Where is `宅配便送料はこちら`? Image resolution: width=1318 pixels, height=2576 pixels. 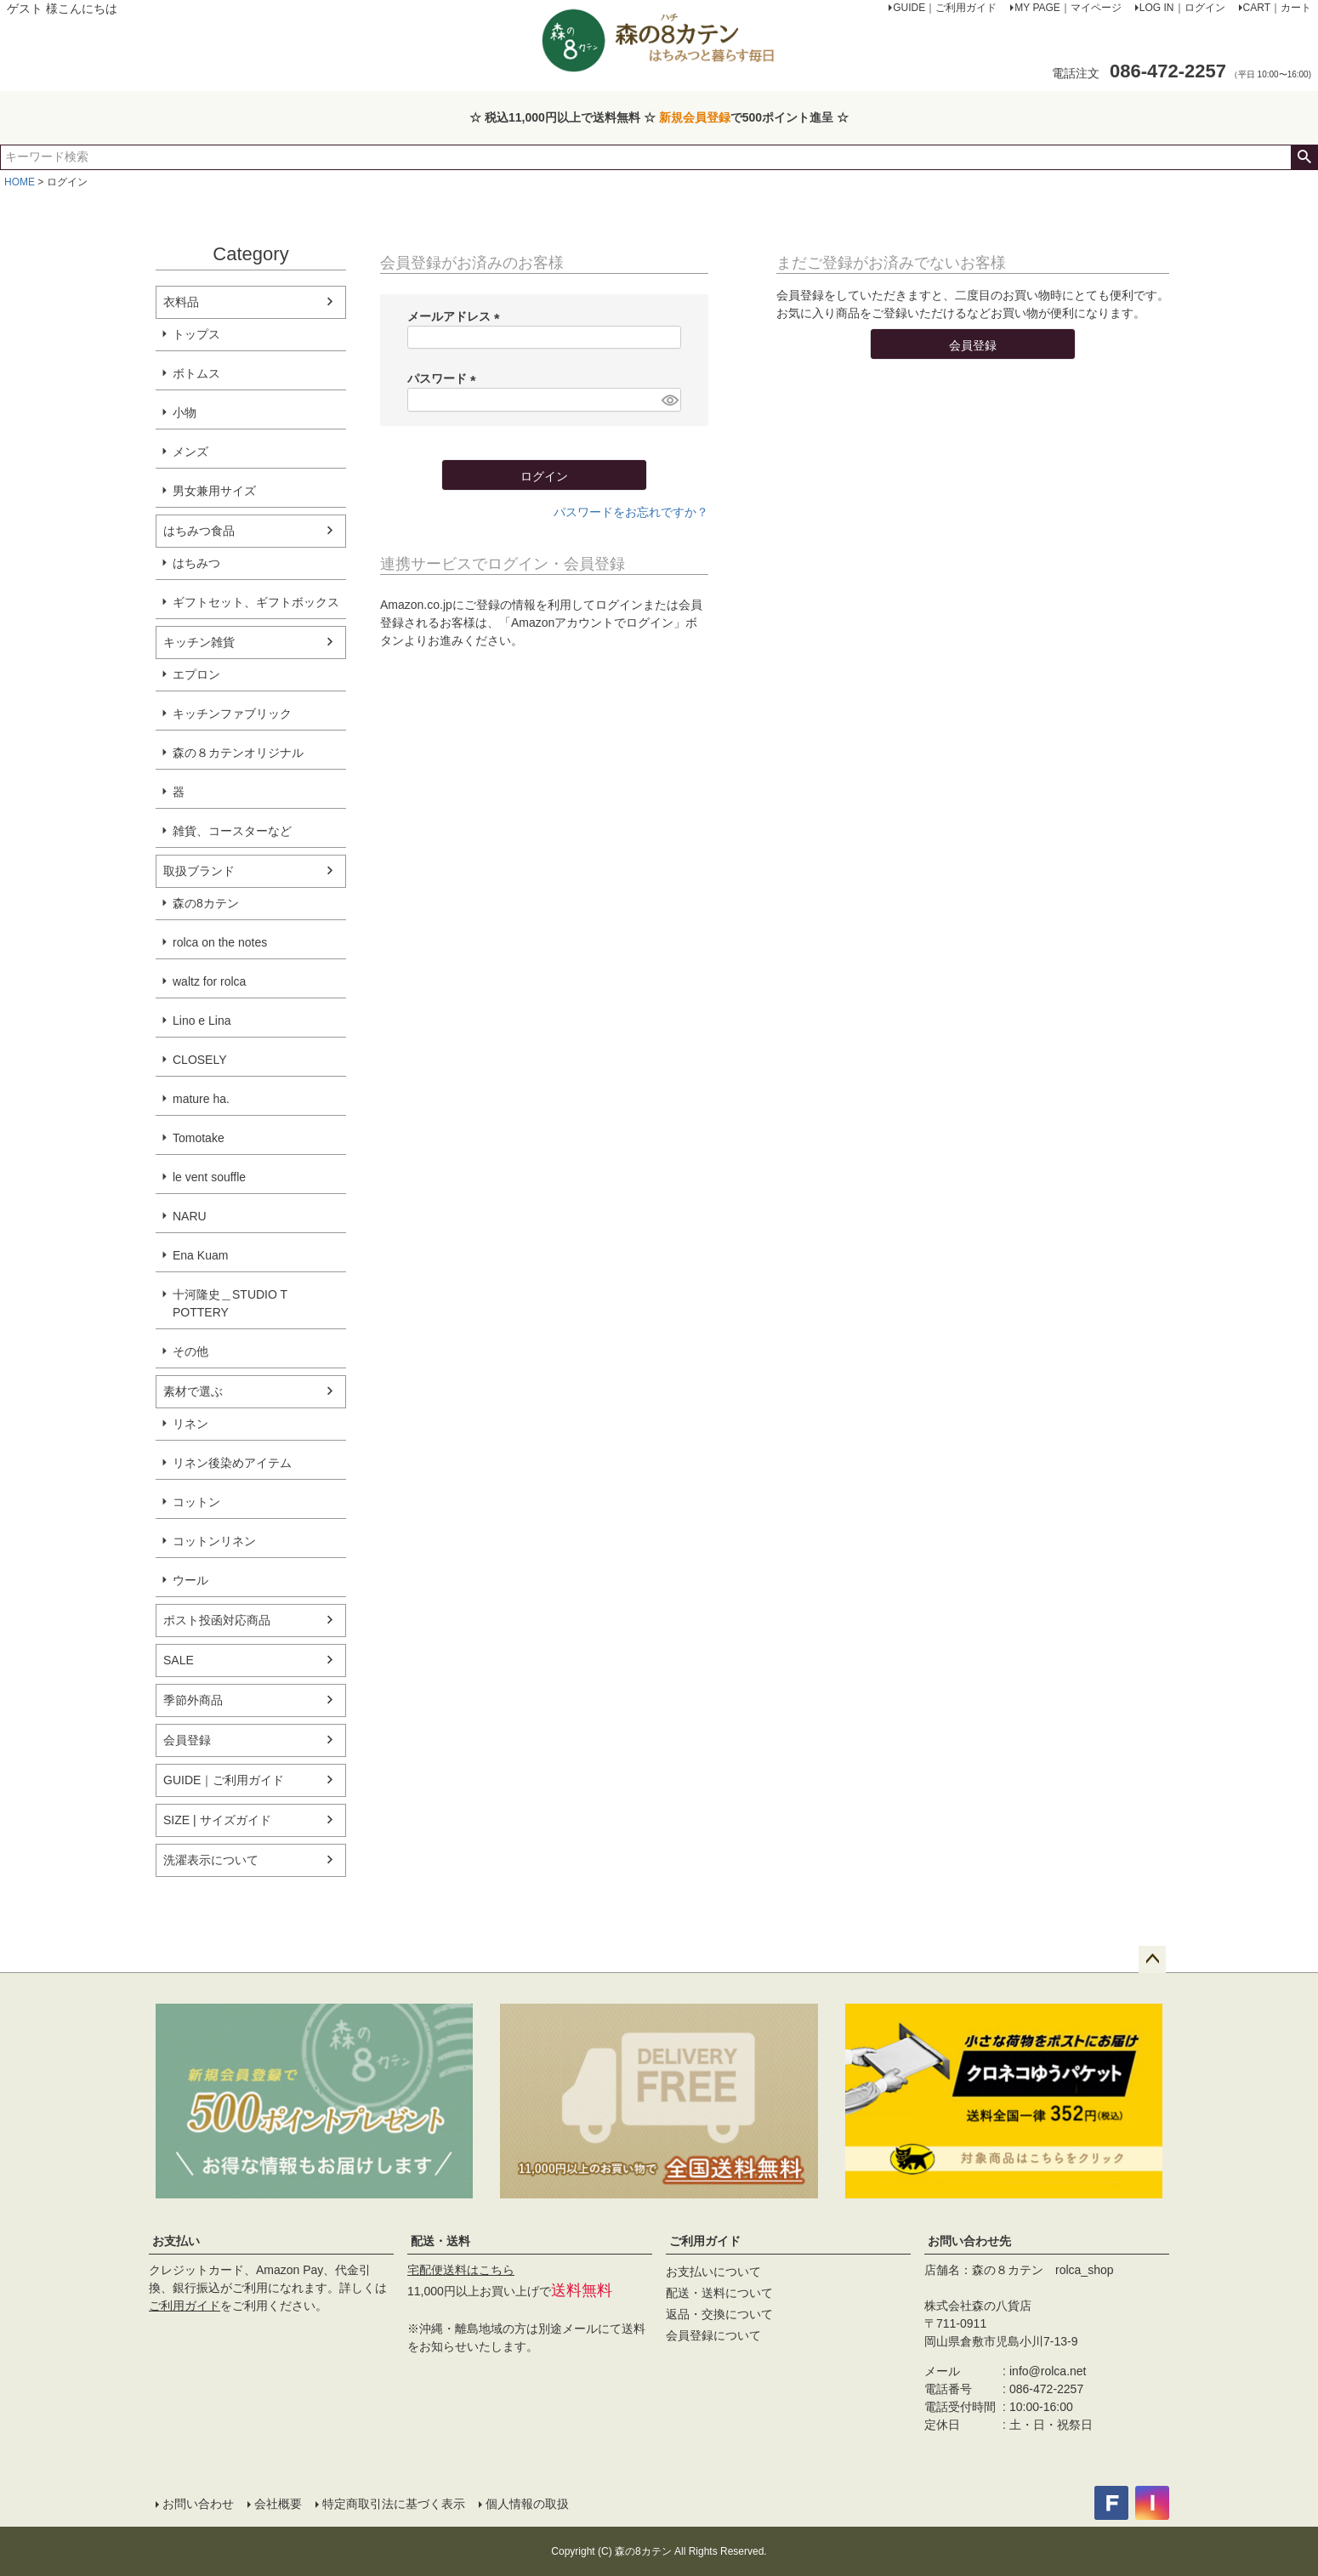
宅配便送料はこちら is located at coordinates (460, 2270).